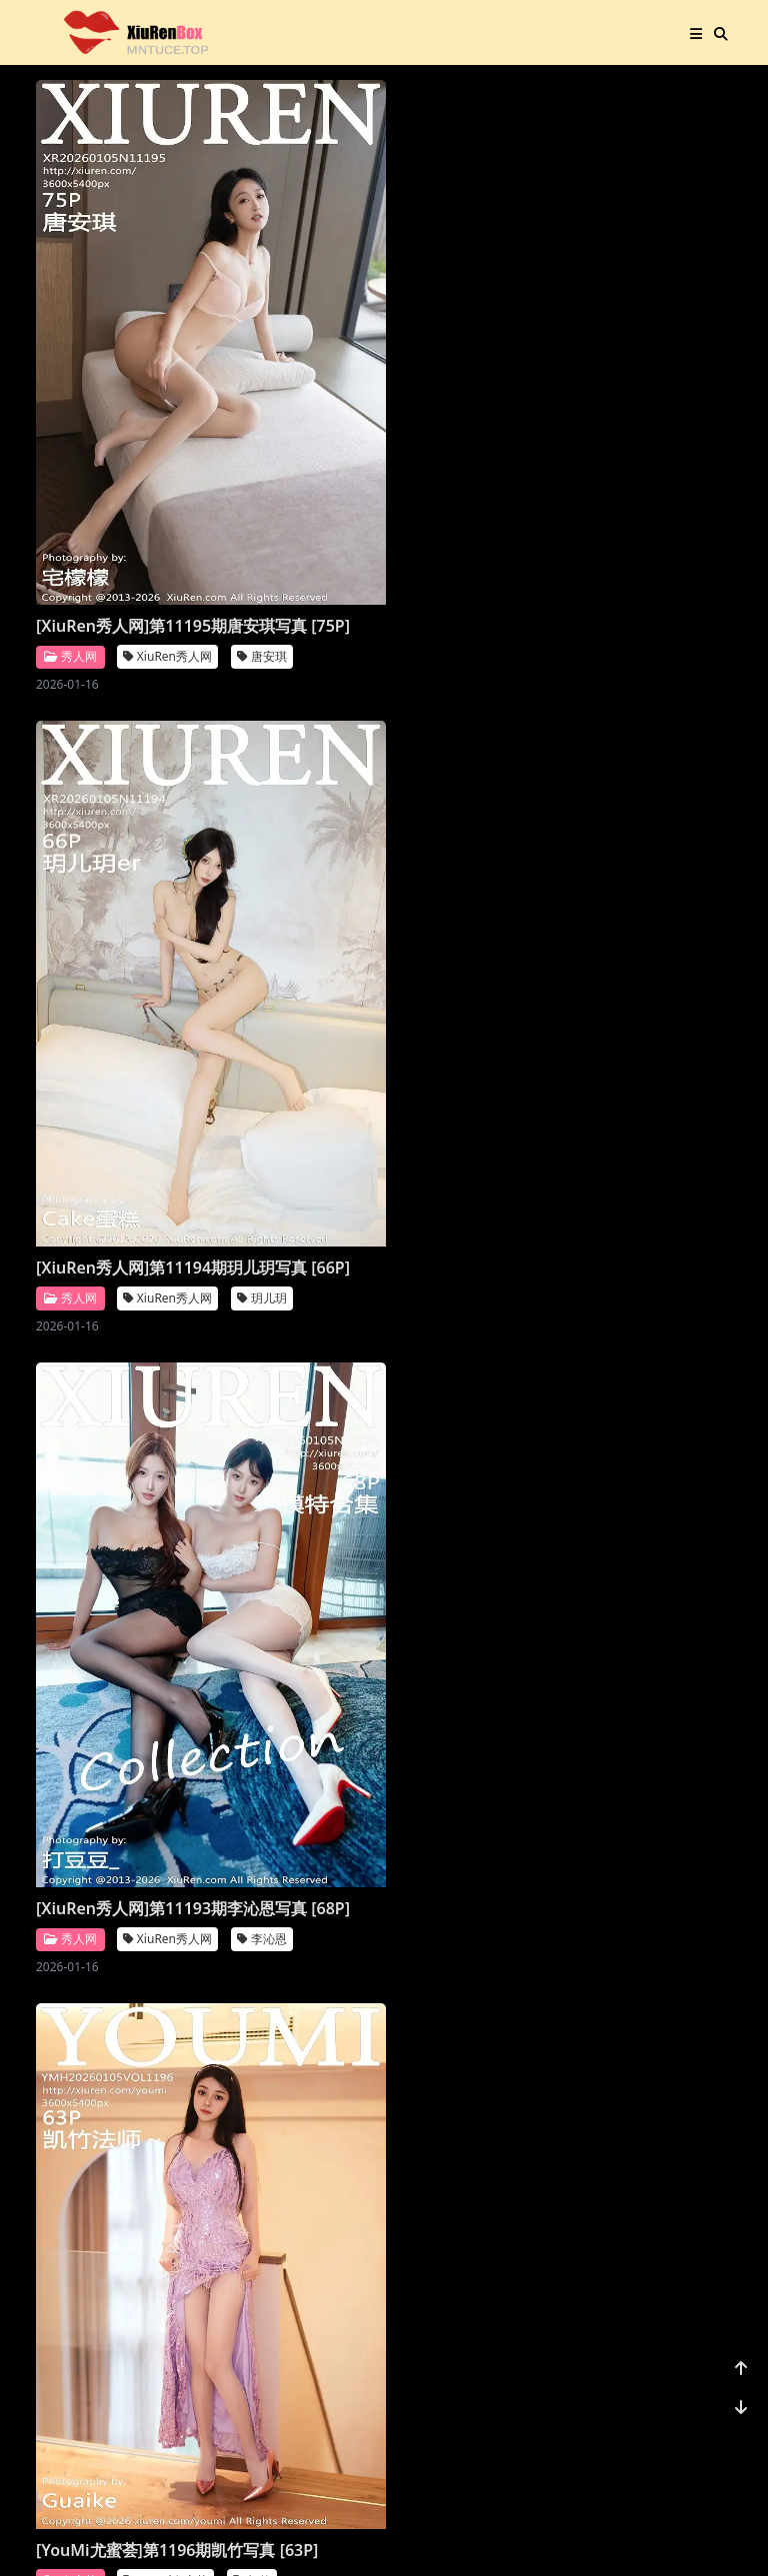 The height and width of the screenshot is (2576, 768). What do you see at coordinates (116, 752) in the screenshot?
I see `[YouMi尤蜜荟]第1196期凯竹写真 [63P]` at bounding box center [116, 752].